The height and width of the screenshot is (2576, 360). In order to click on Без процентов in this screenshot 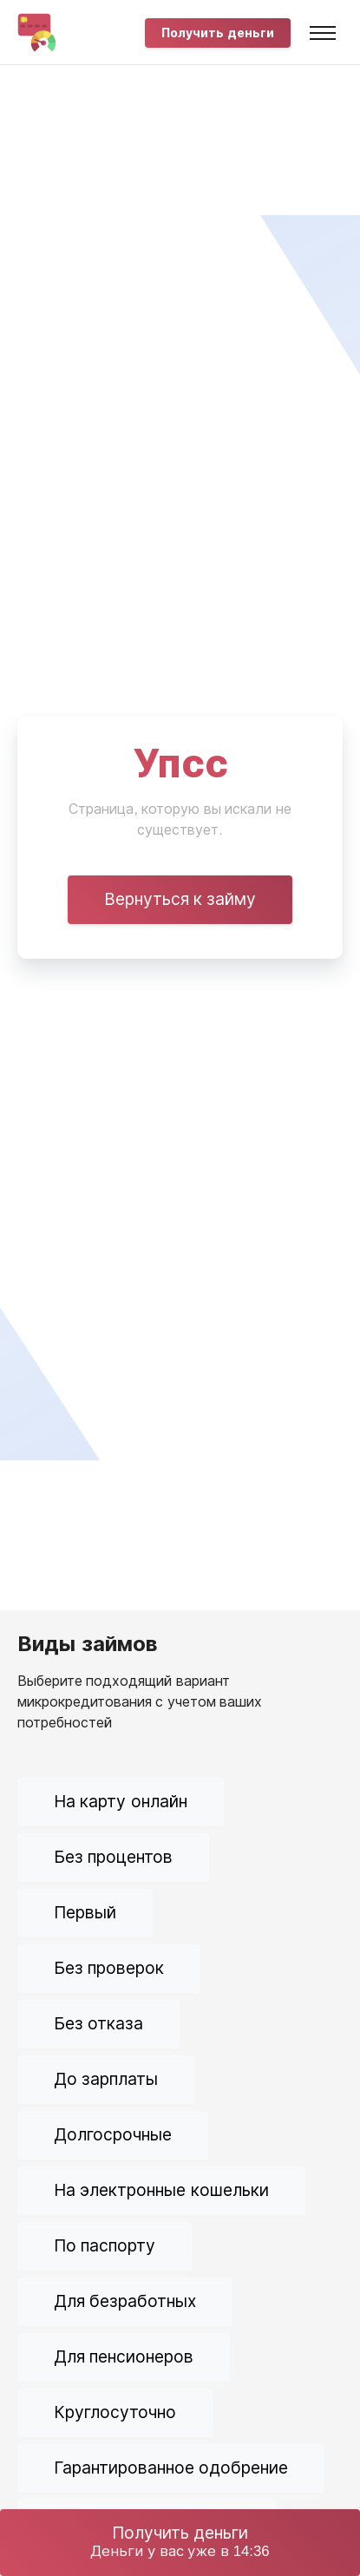, I will do `click(113, 1857)`.